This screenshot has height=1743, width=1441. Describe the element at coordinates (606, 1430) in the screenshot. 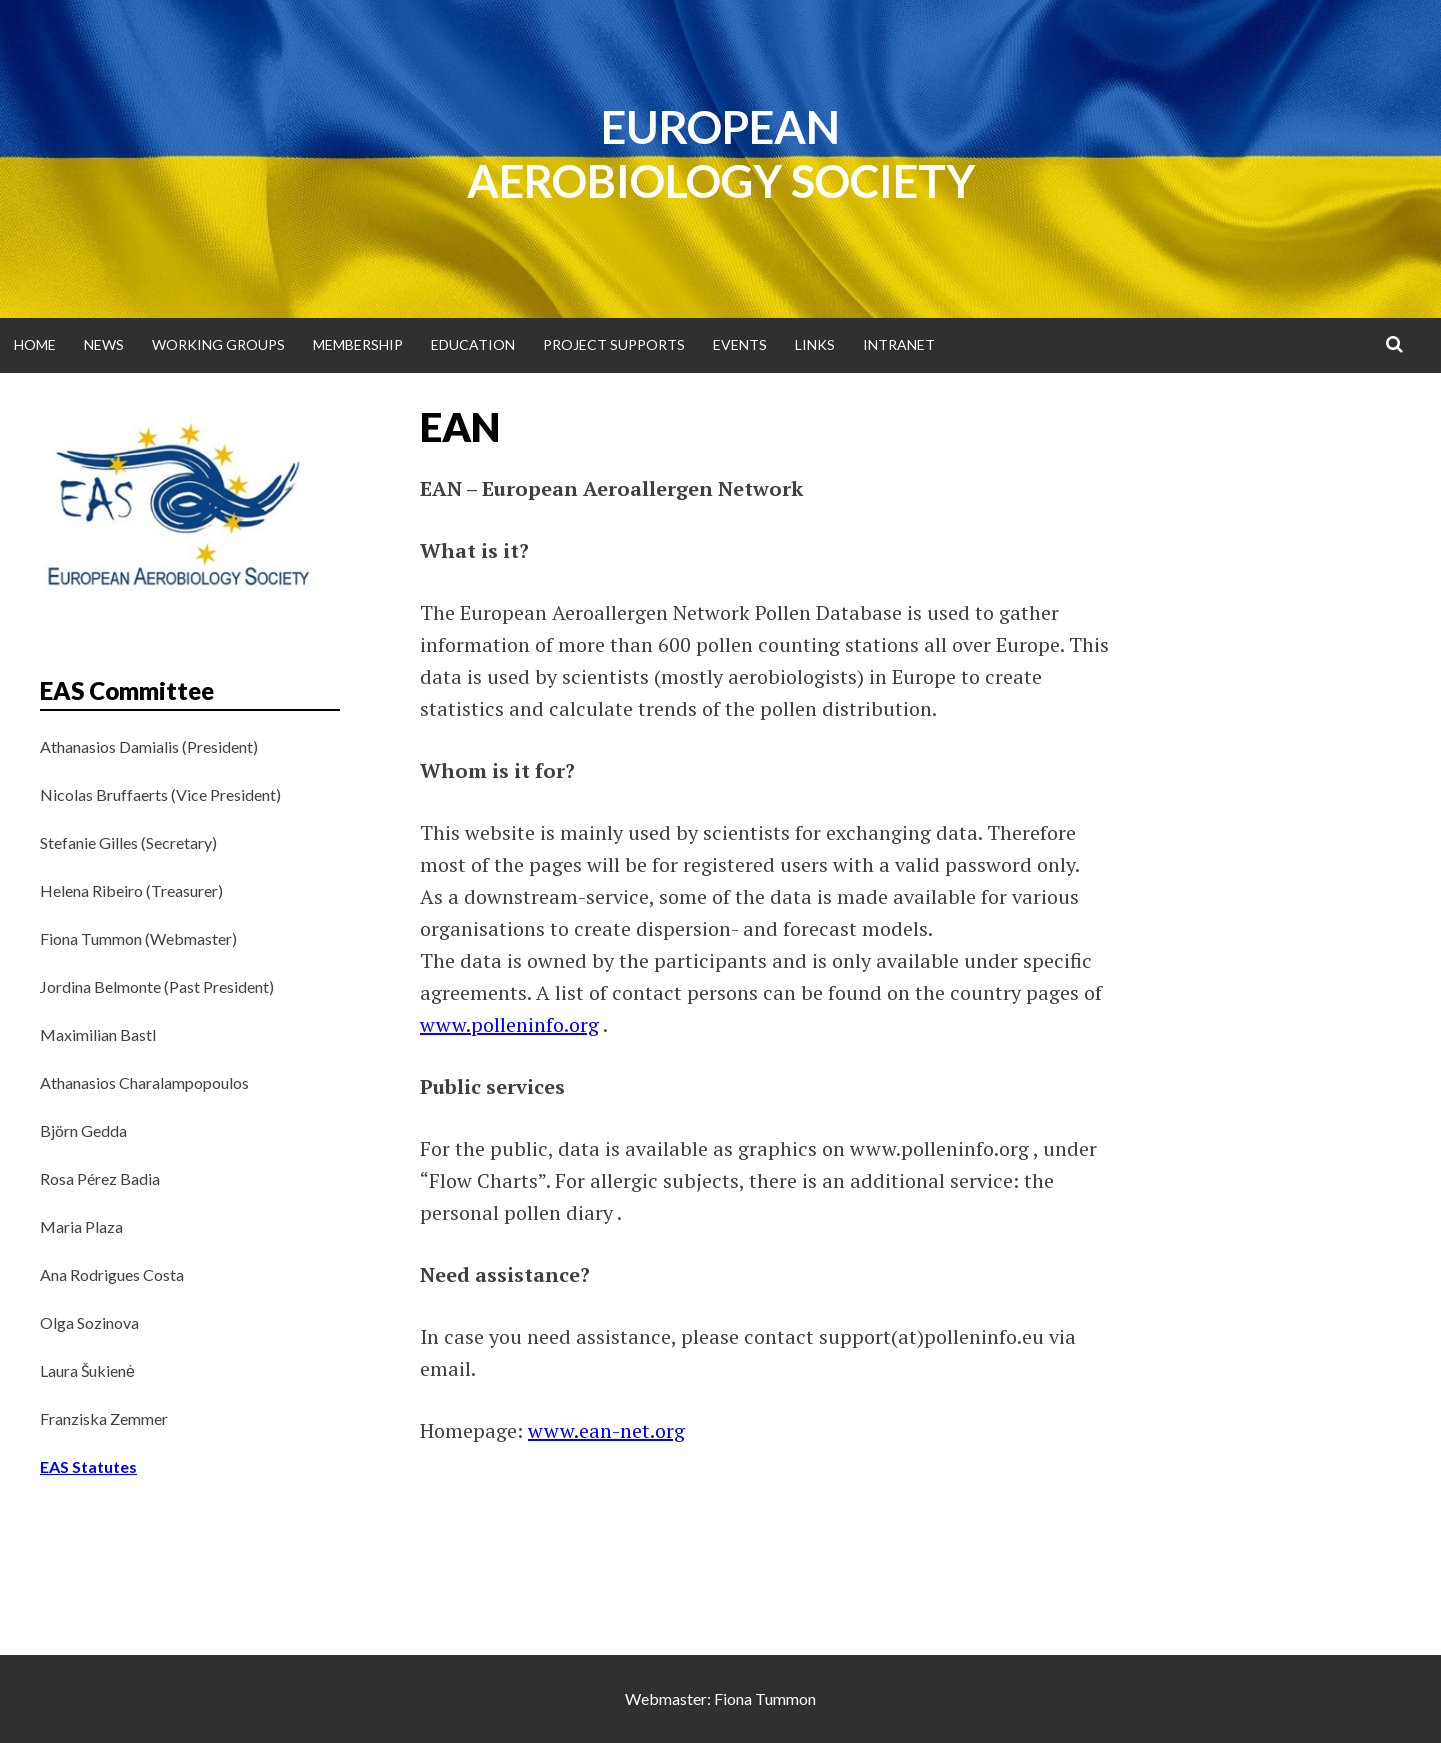

I see `www.ean-net.org` at that location.